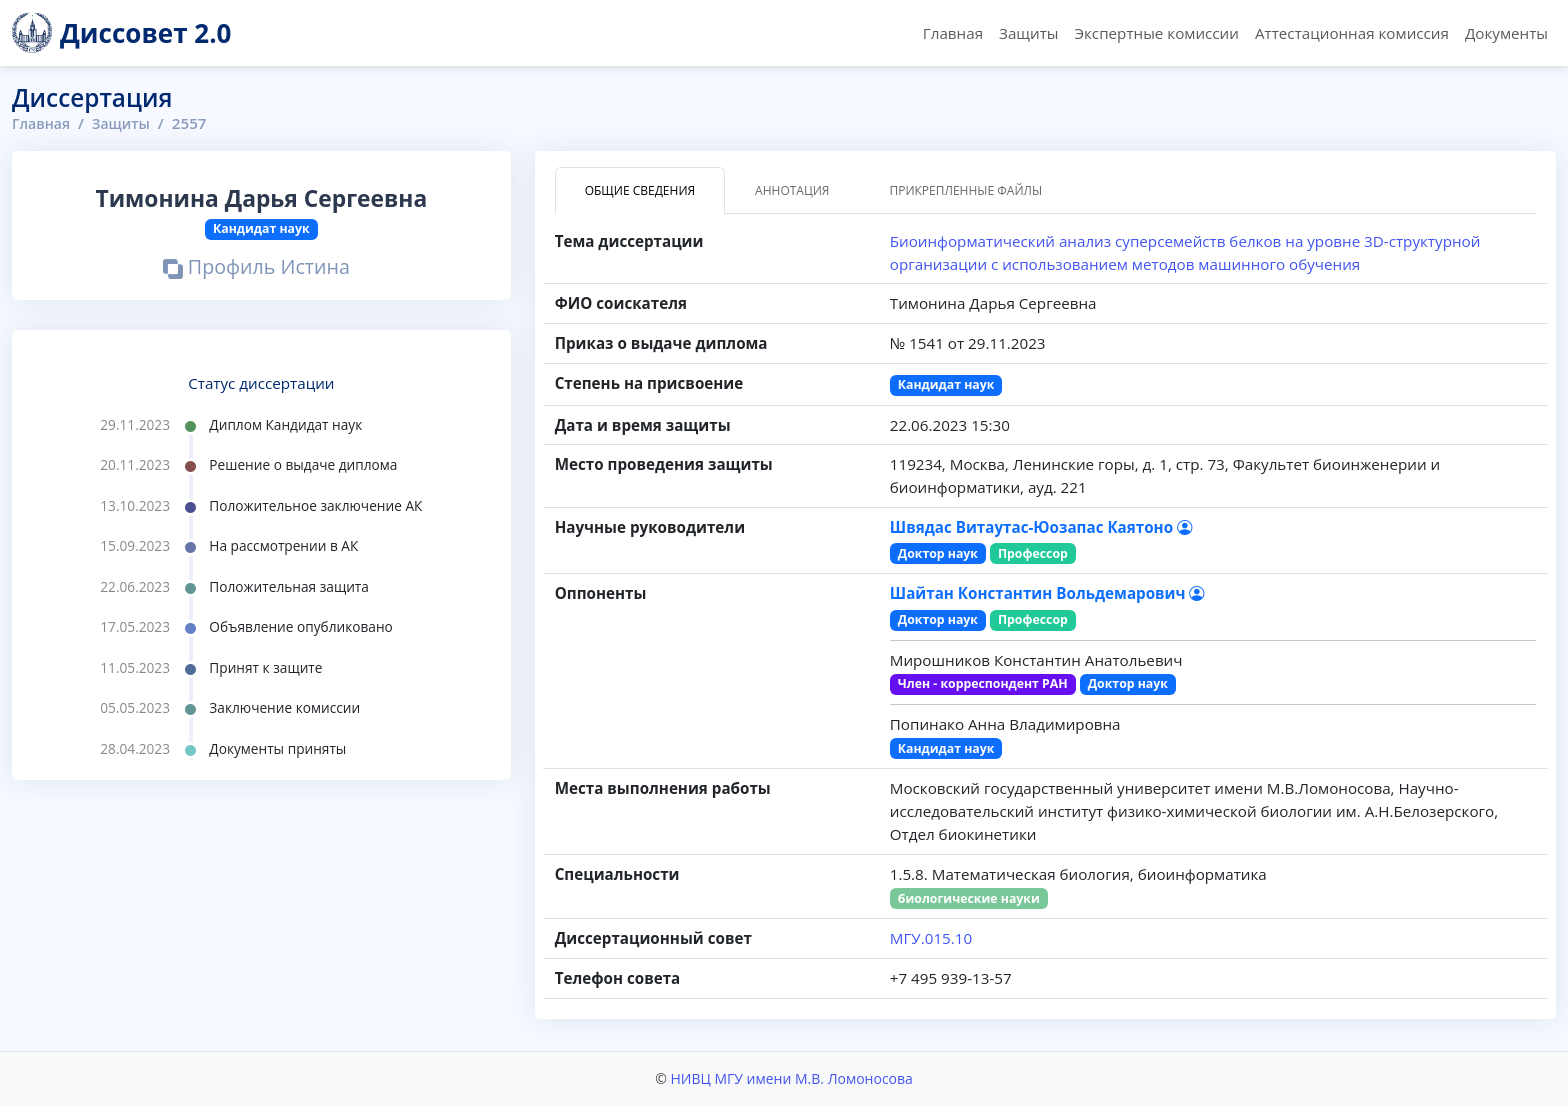  I want to click on Профиль Истина, so click(256, 268).